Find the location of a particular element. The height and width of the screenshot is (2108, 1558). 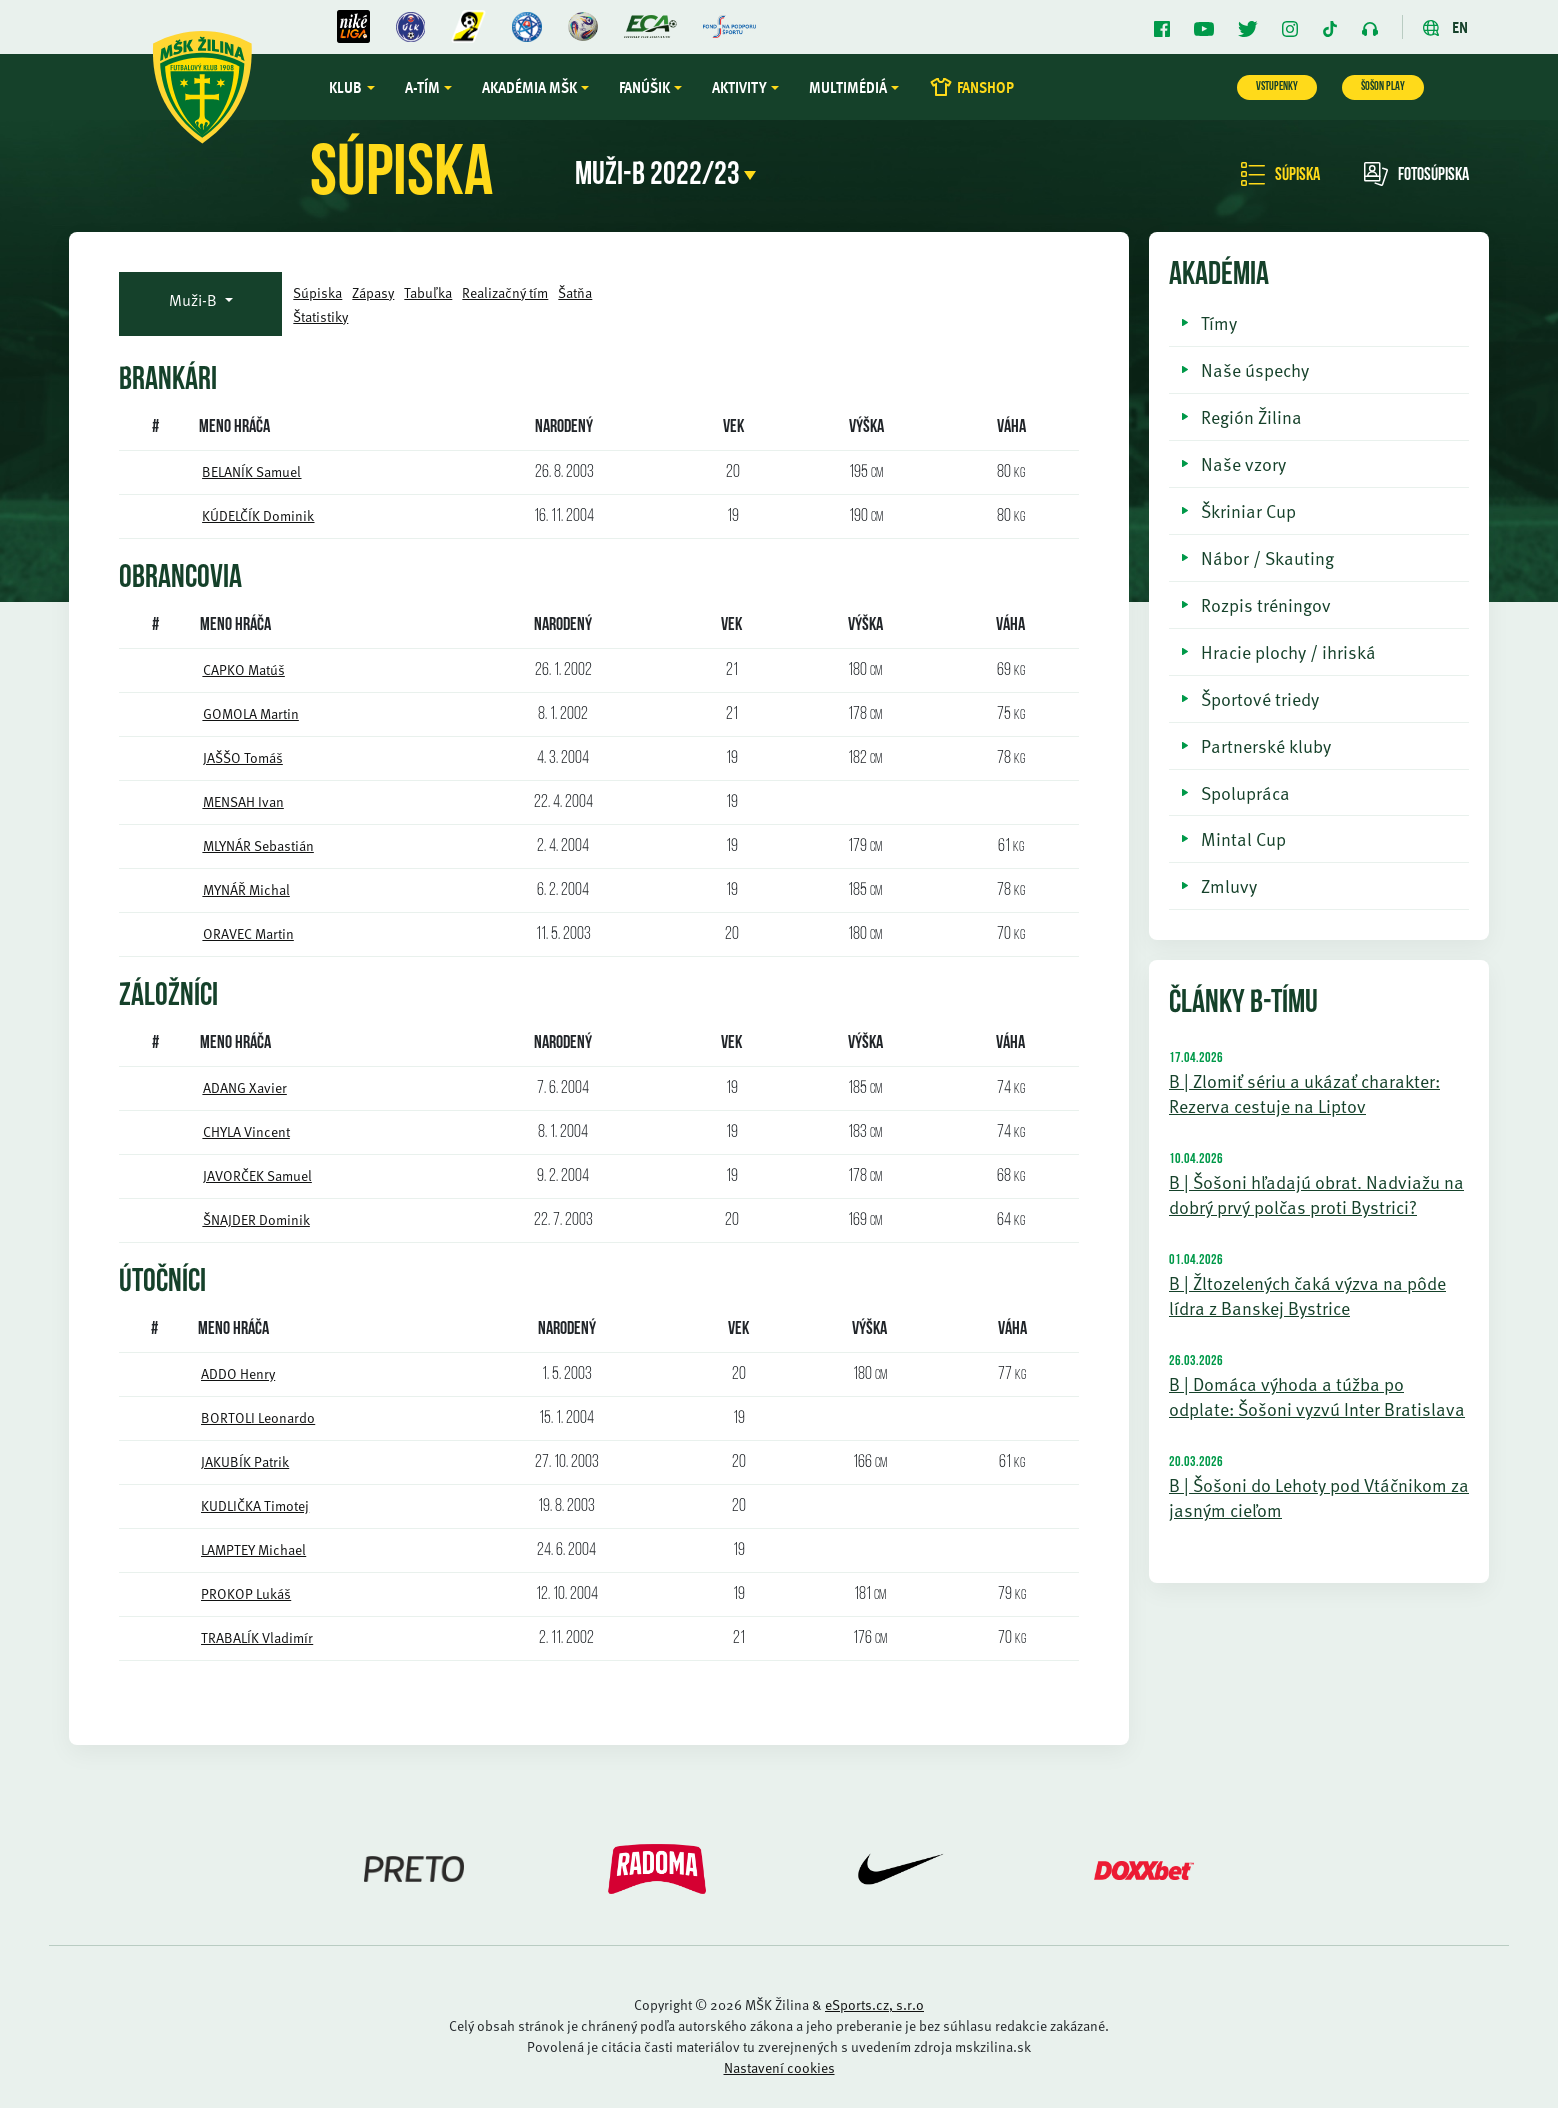

Štatistiky is located at coordinates (320, 316).